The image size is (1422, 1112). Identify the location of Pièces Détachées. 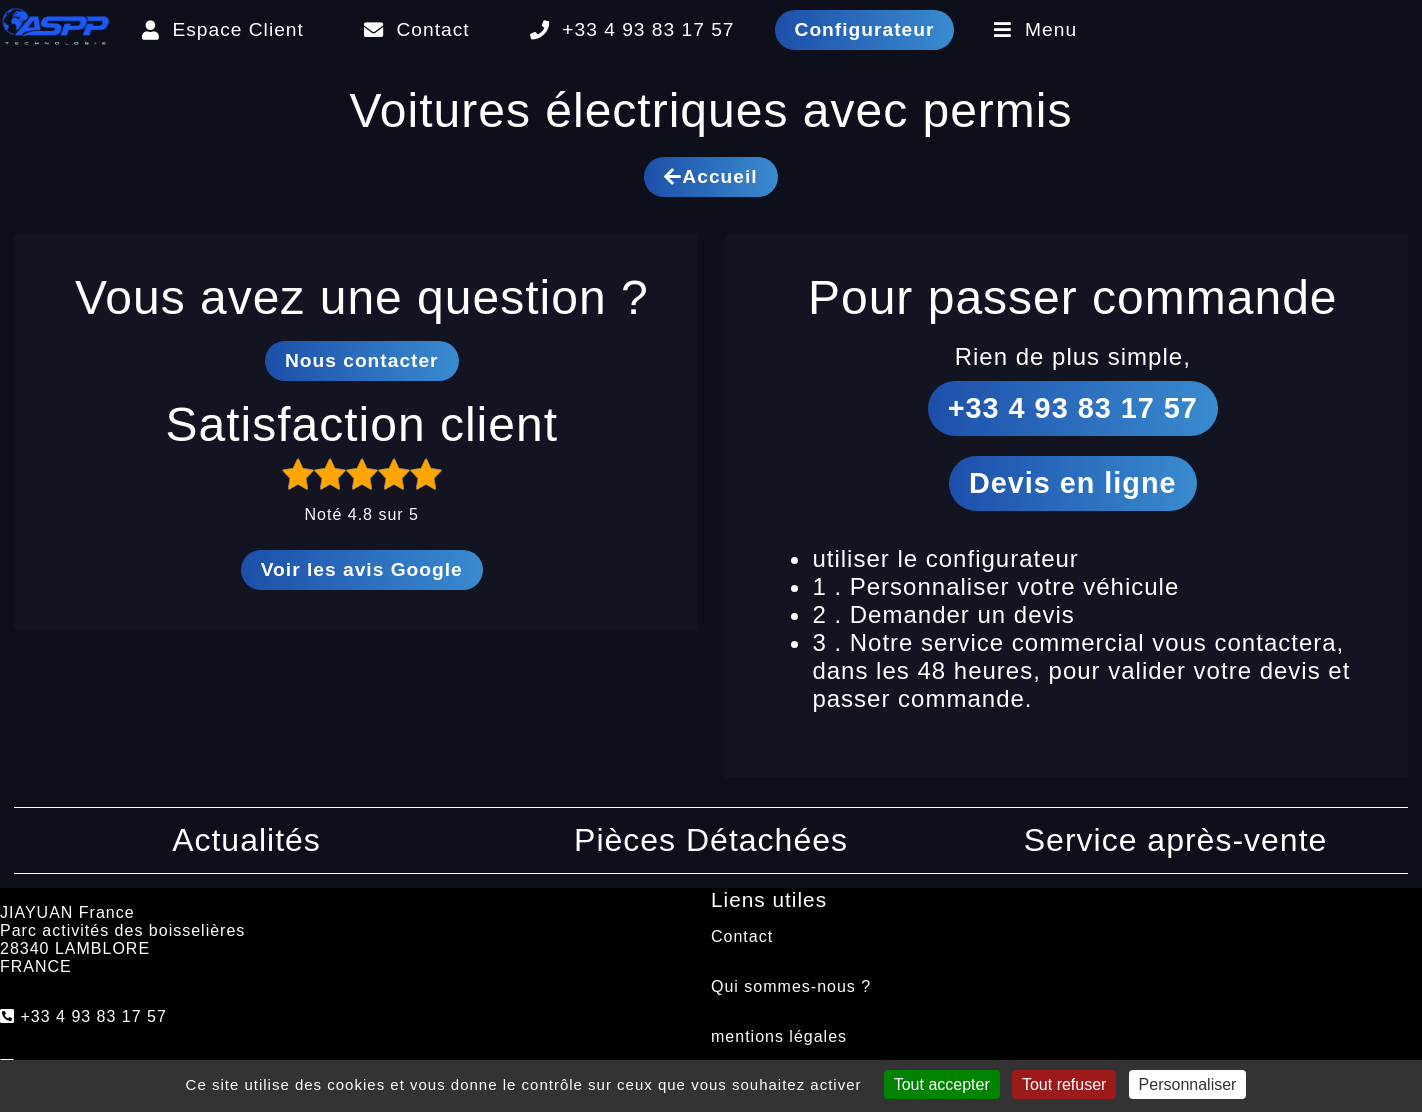
(711, 840).